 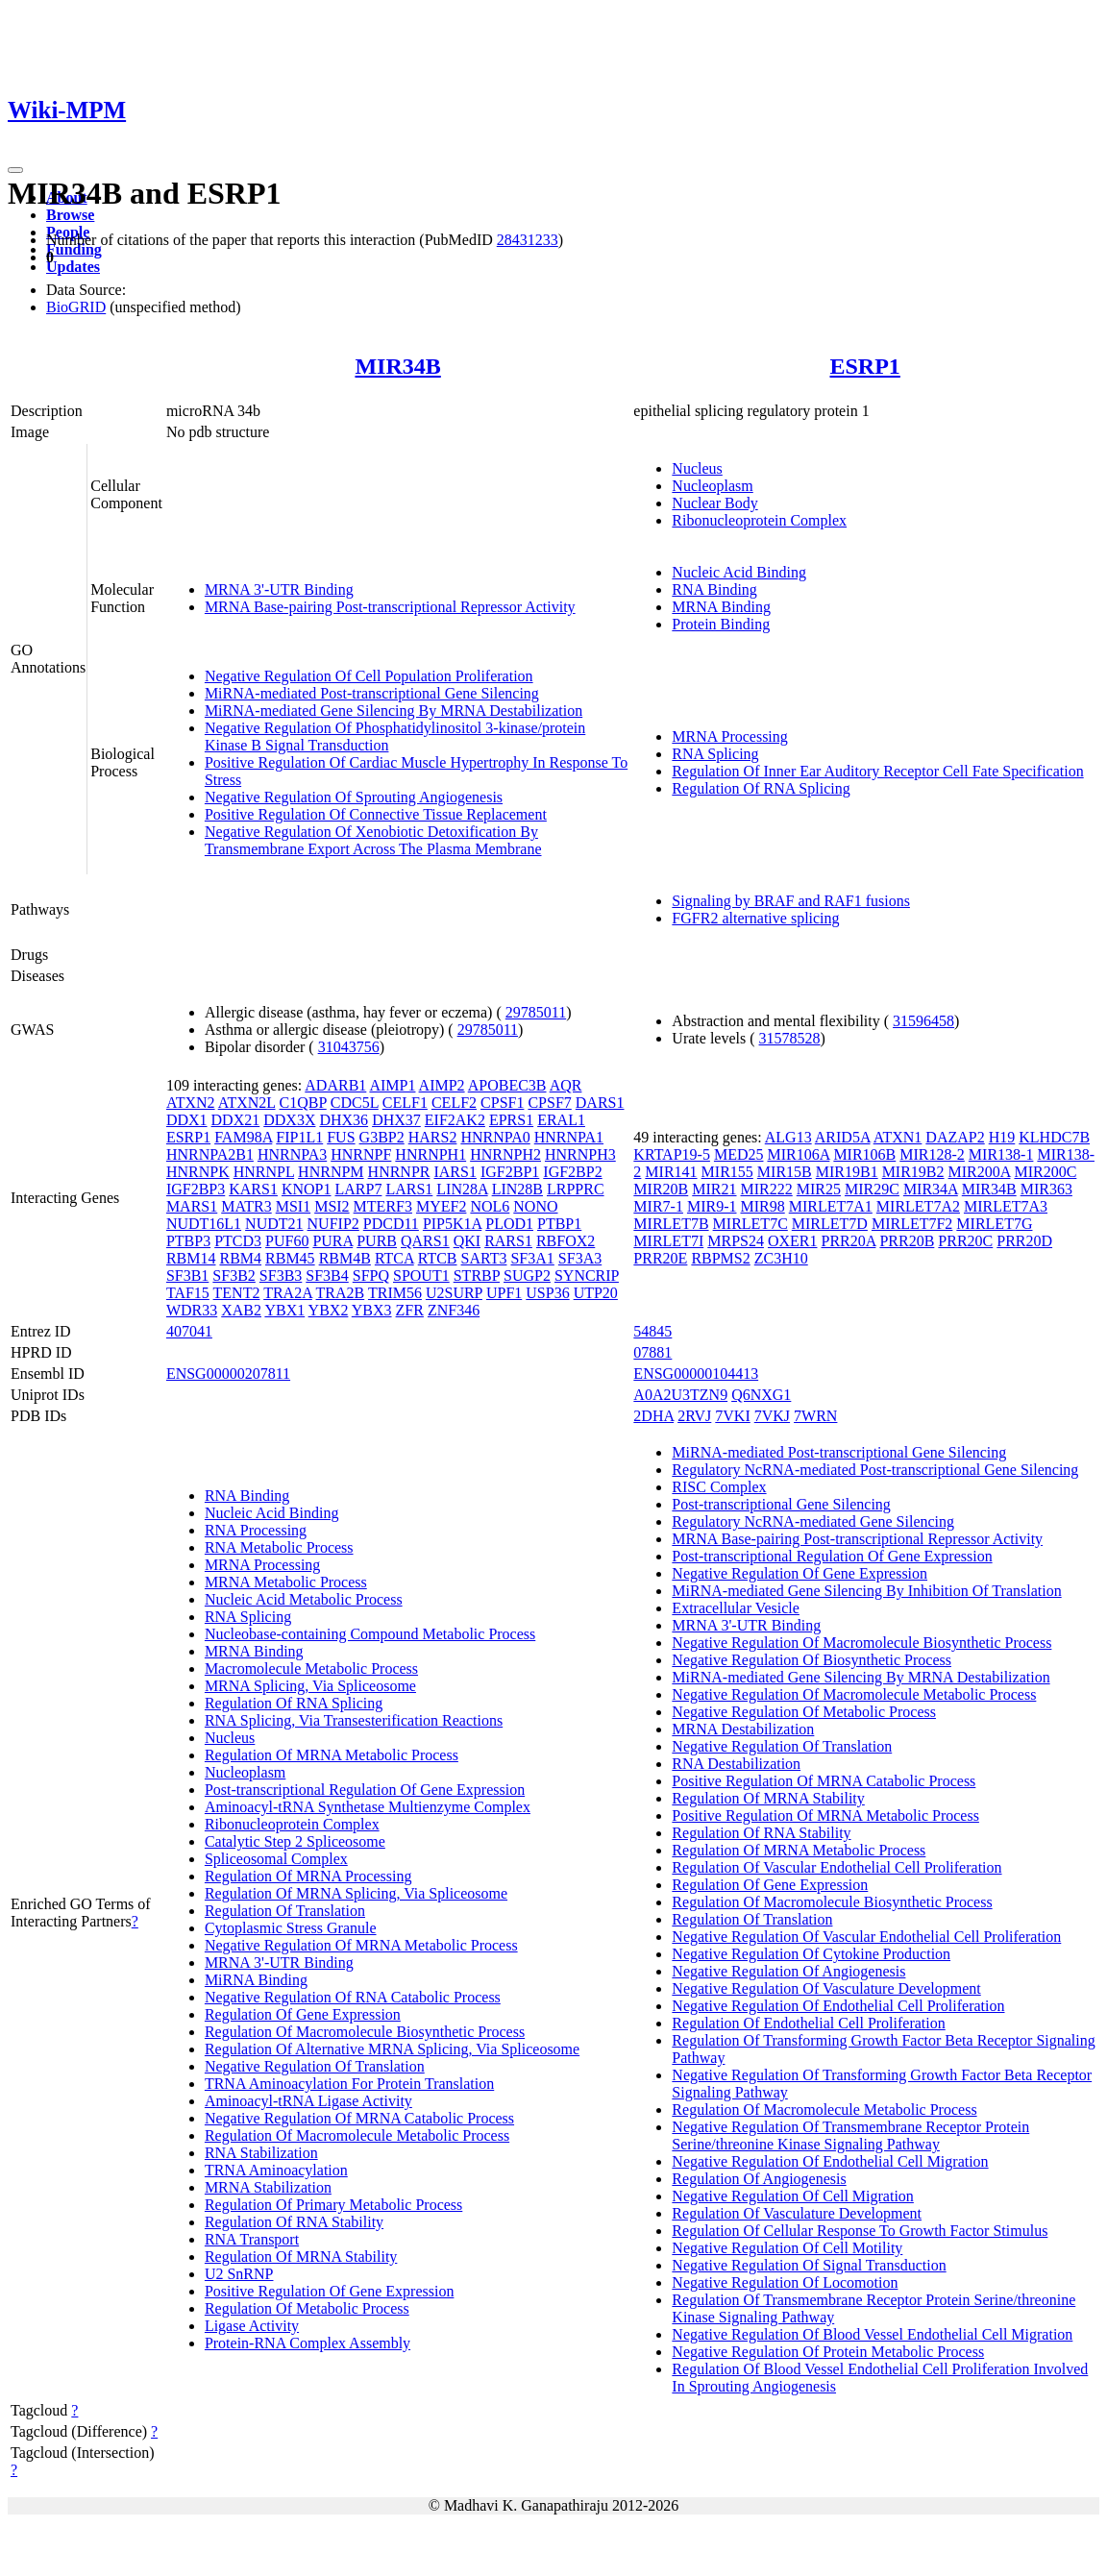 What do you see at coordinates (772, 1416) in the screenshot?
I see `7VKJ` at bounding box center [772, 1416].